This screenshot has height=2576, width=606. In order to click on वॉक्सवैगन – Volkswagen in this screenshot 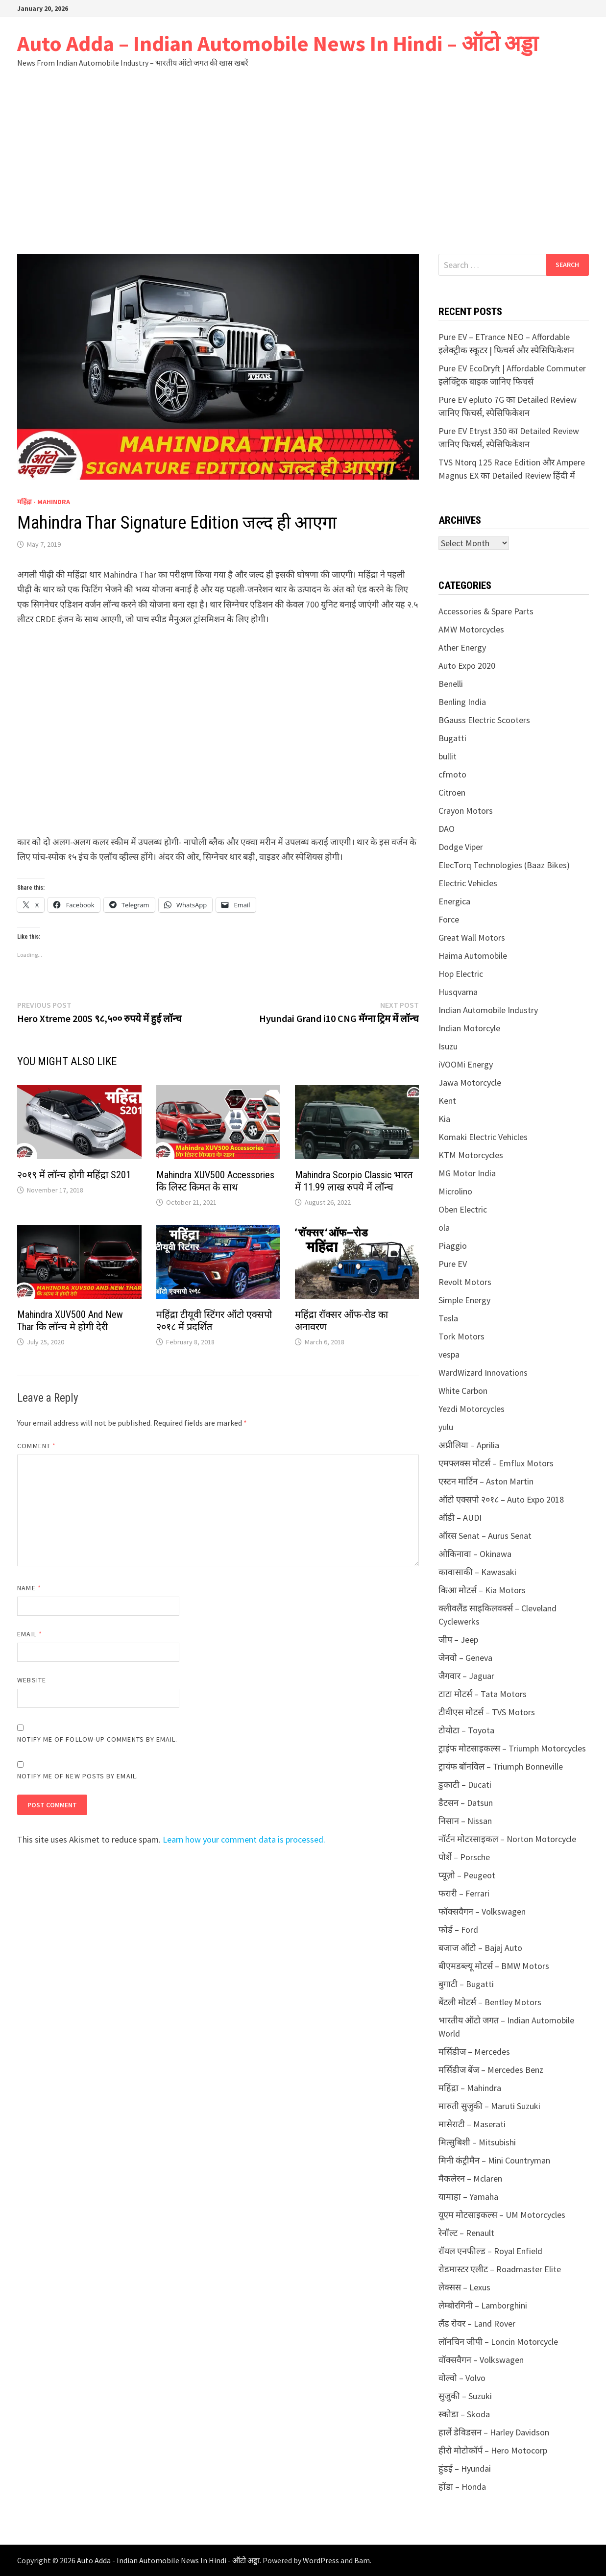, I will do `click(481, 2359)`.